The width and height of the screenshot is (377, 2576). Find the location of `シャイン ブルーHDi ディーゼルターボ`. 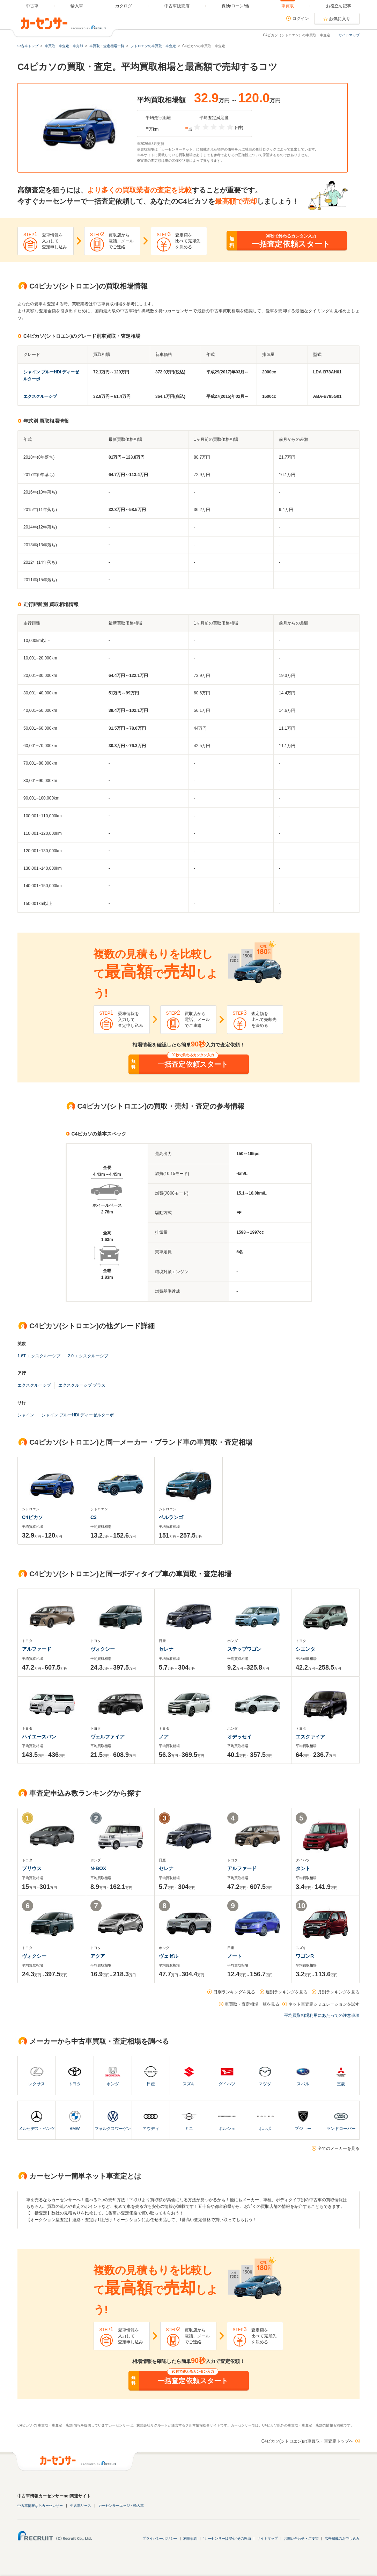

シャイン ブルーHDi ディーゼルターボ is located at coordinates (78, 1415).